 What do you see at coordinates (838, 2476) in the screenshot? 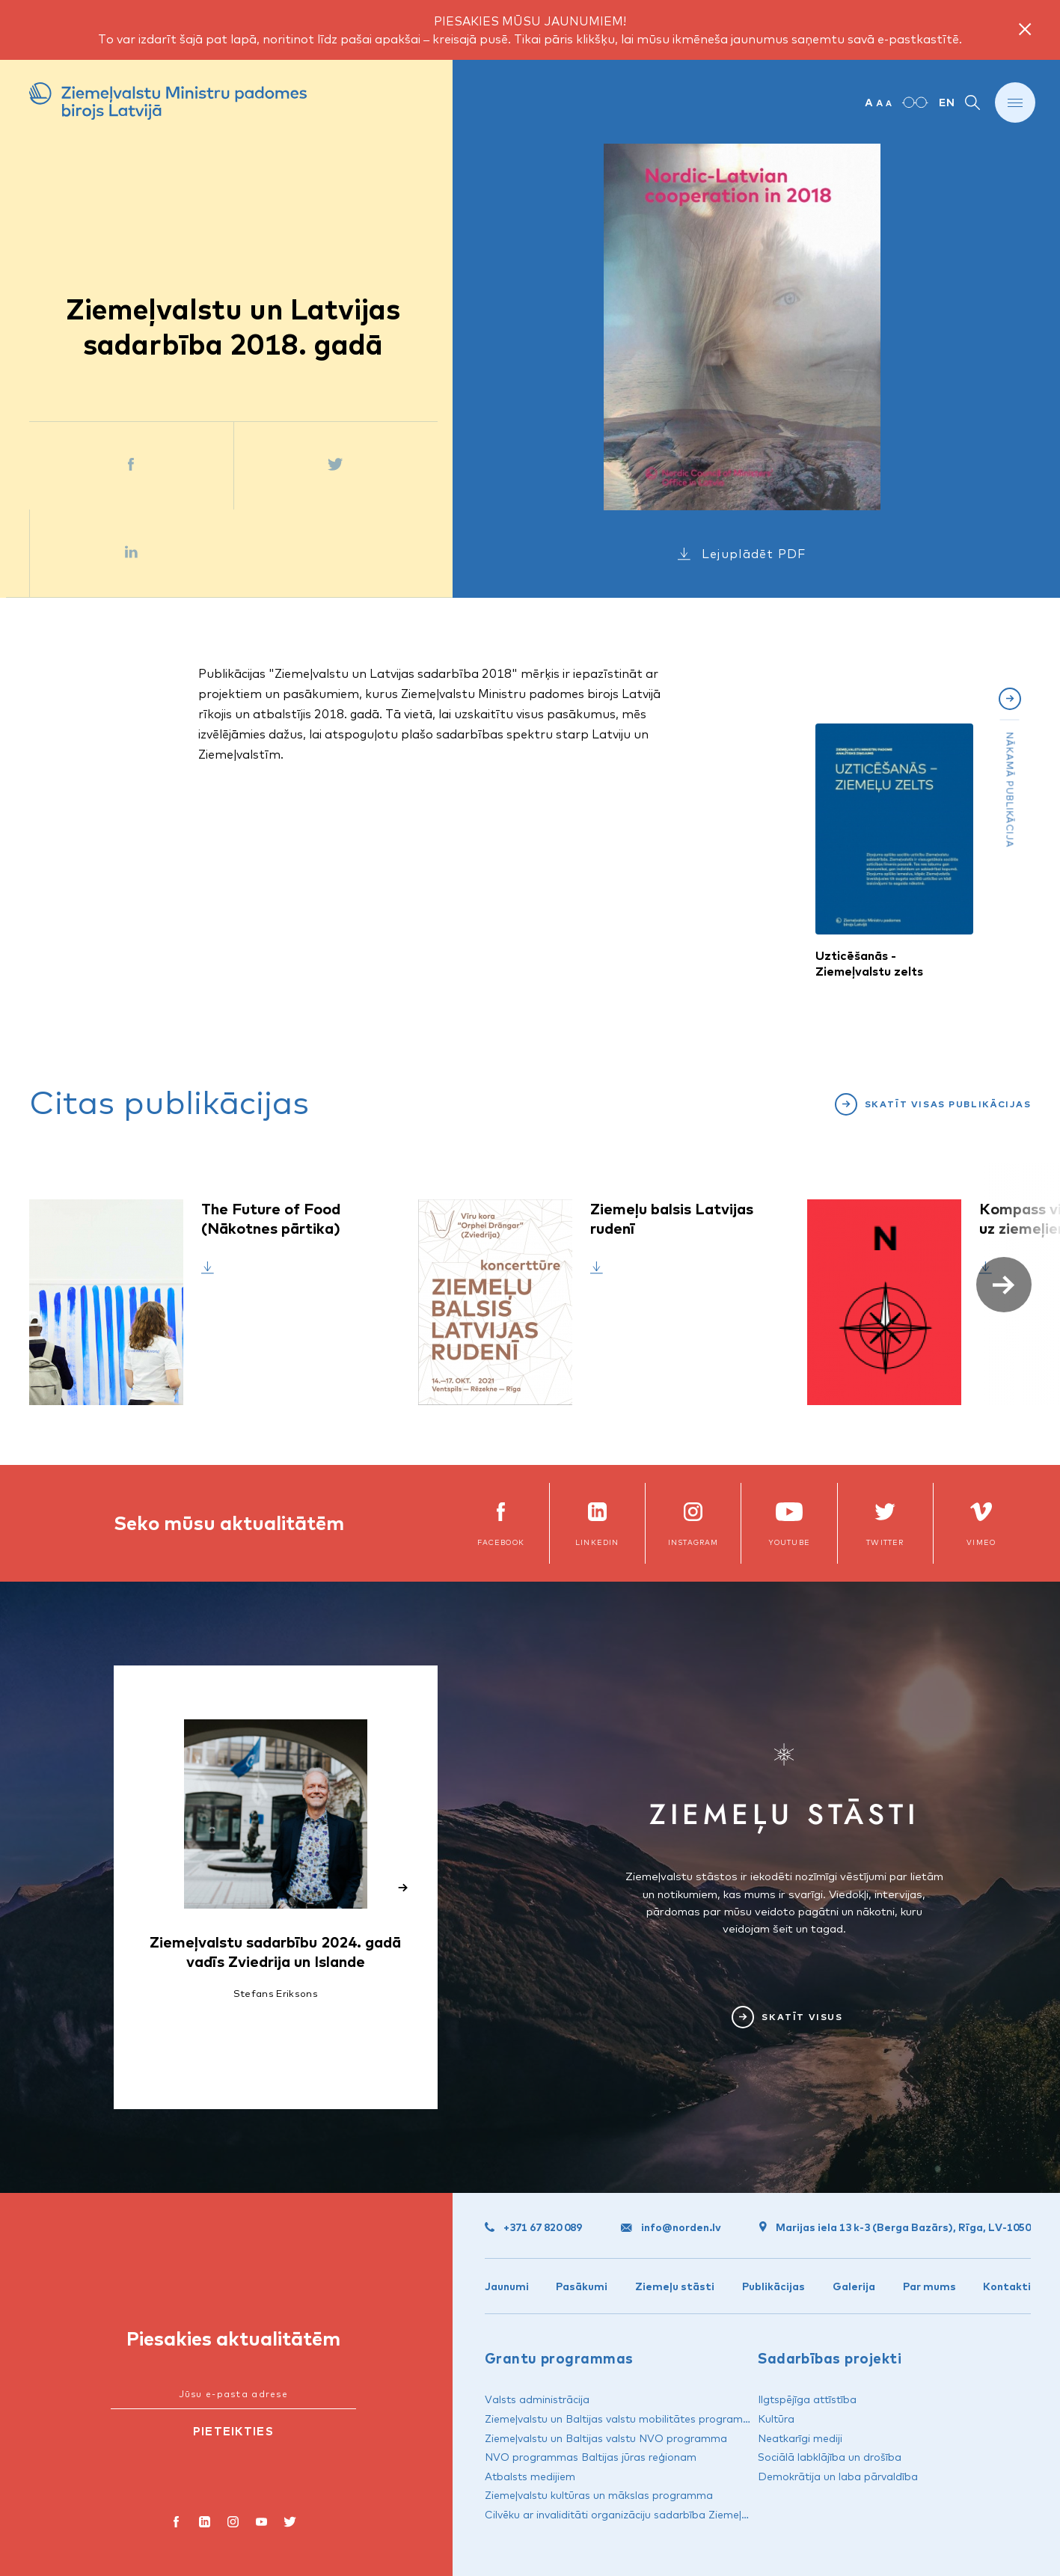
I see `Demokrātija un laba pārvaldība` at bounding box center [838, 2476].